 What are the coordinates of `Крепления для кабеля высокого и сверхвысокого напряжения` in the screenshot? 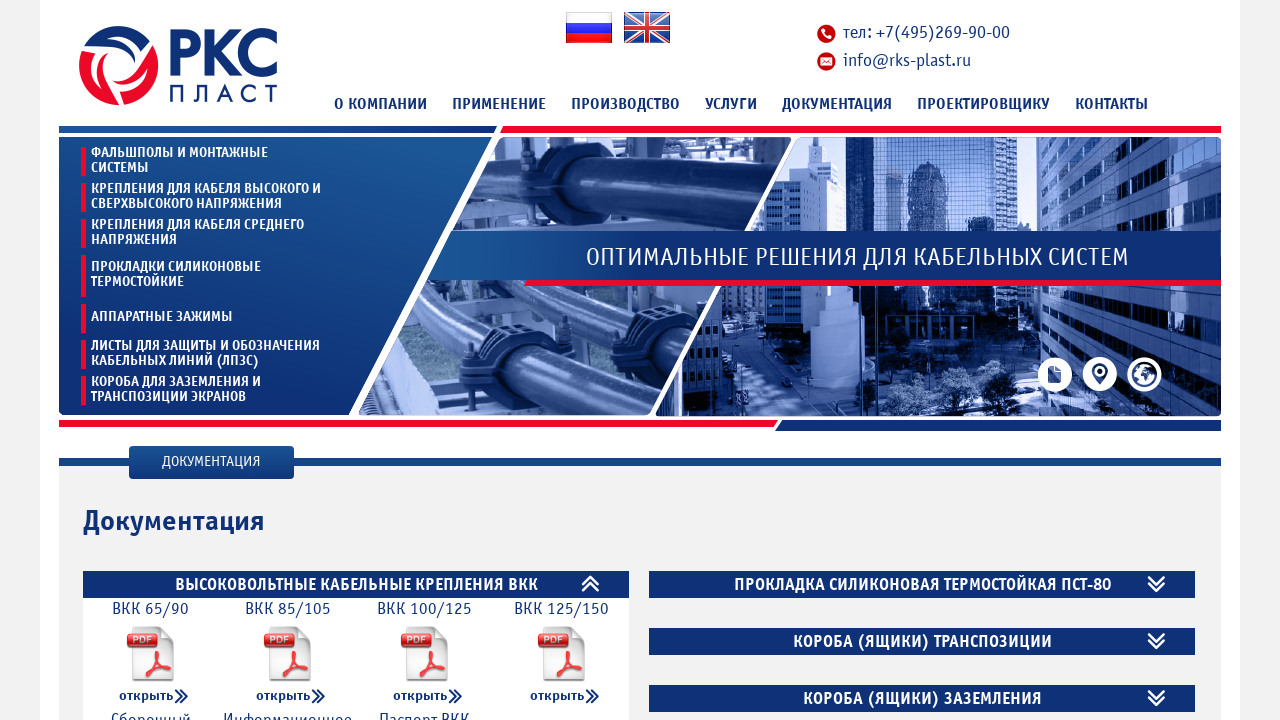 It's located at (206, 196).